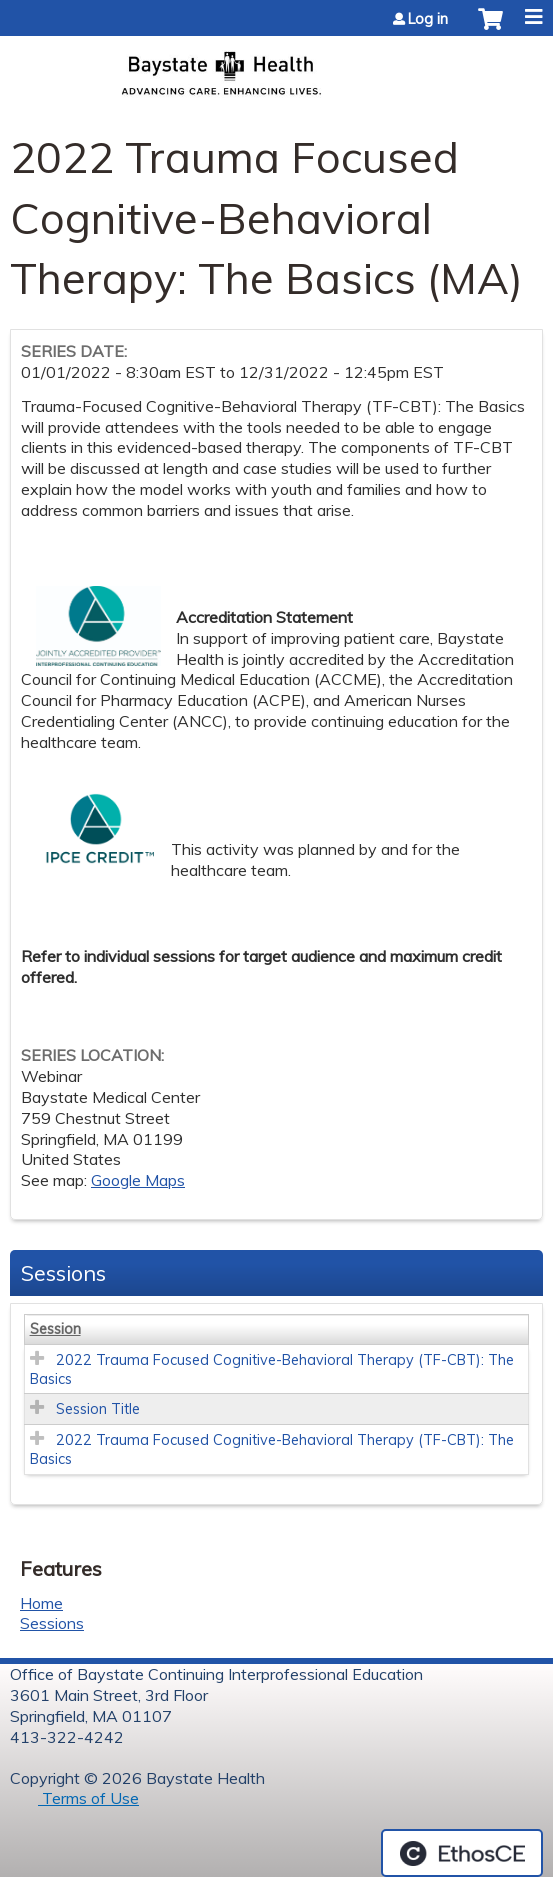 The height and width of the screenshot is (1877, 553). Describe the element at coordinates (138, 1180) in the screenshot. I see `Google Maps` at that location.